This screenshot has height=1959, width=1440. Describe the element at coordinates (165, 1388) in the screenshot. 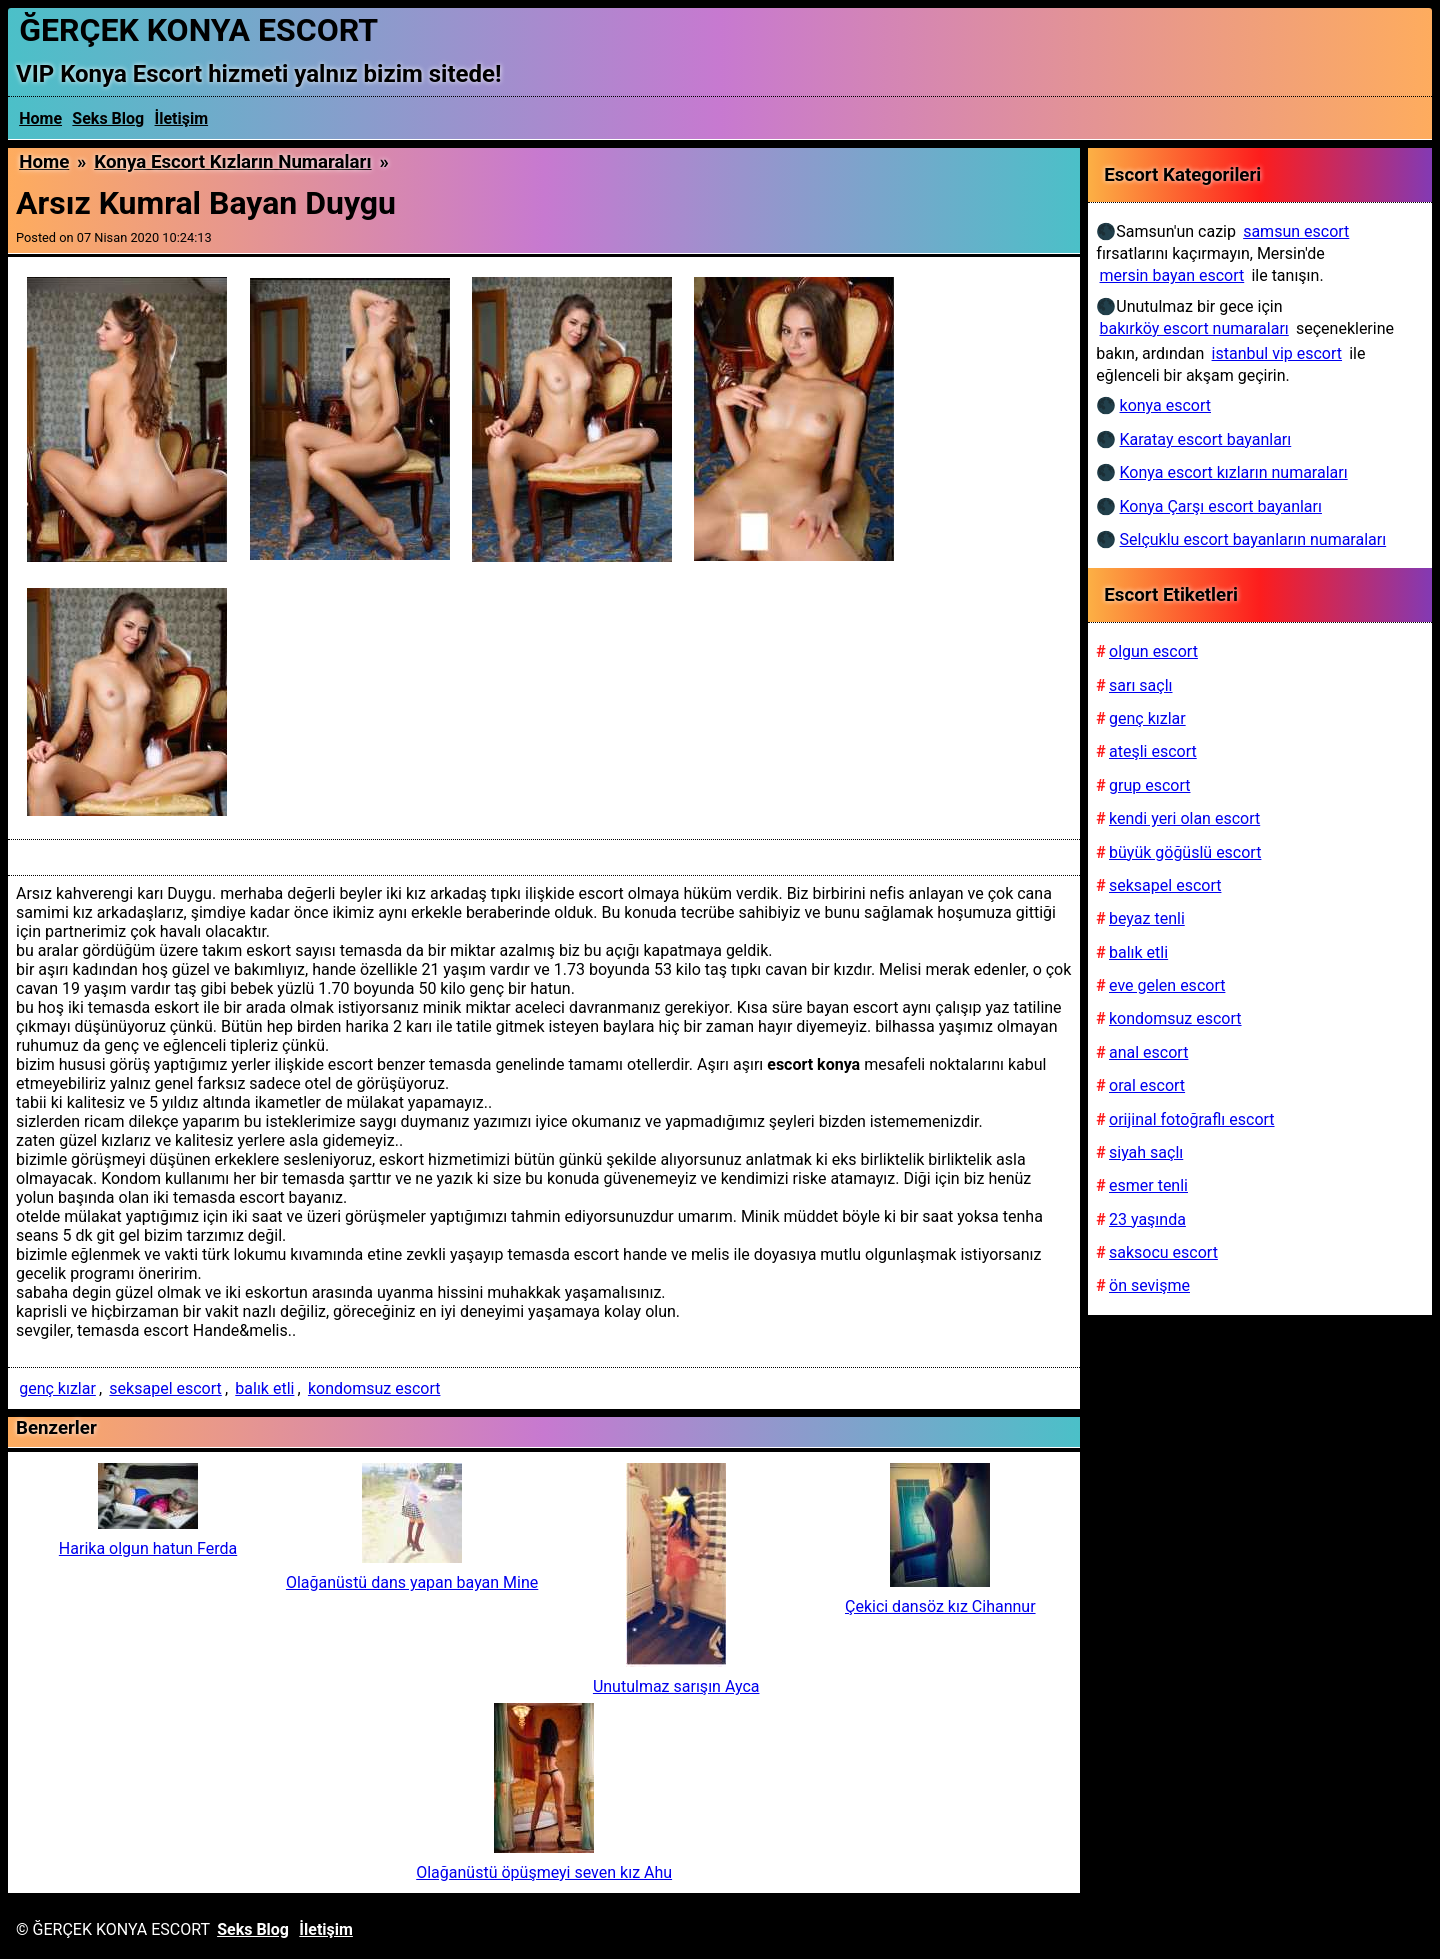

I see `seksapel escort` at that location.